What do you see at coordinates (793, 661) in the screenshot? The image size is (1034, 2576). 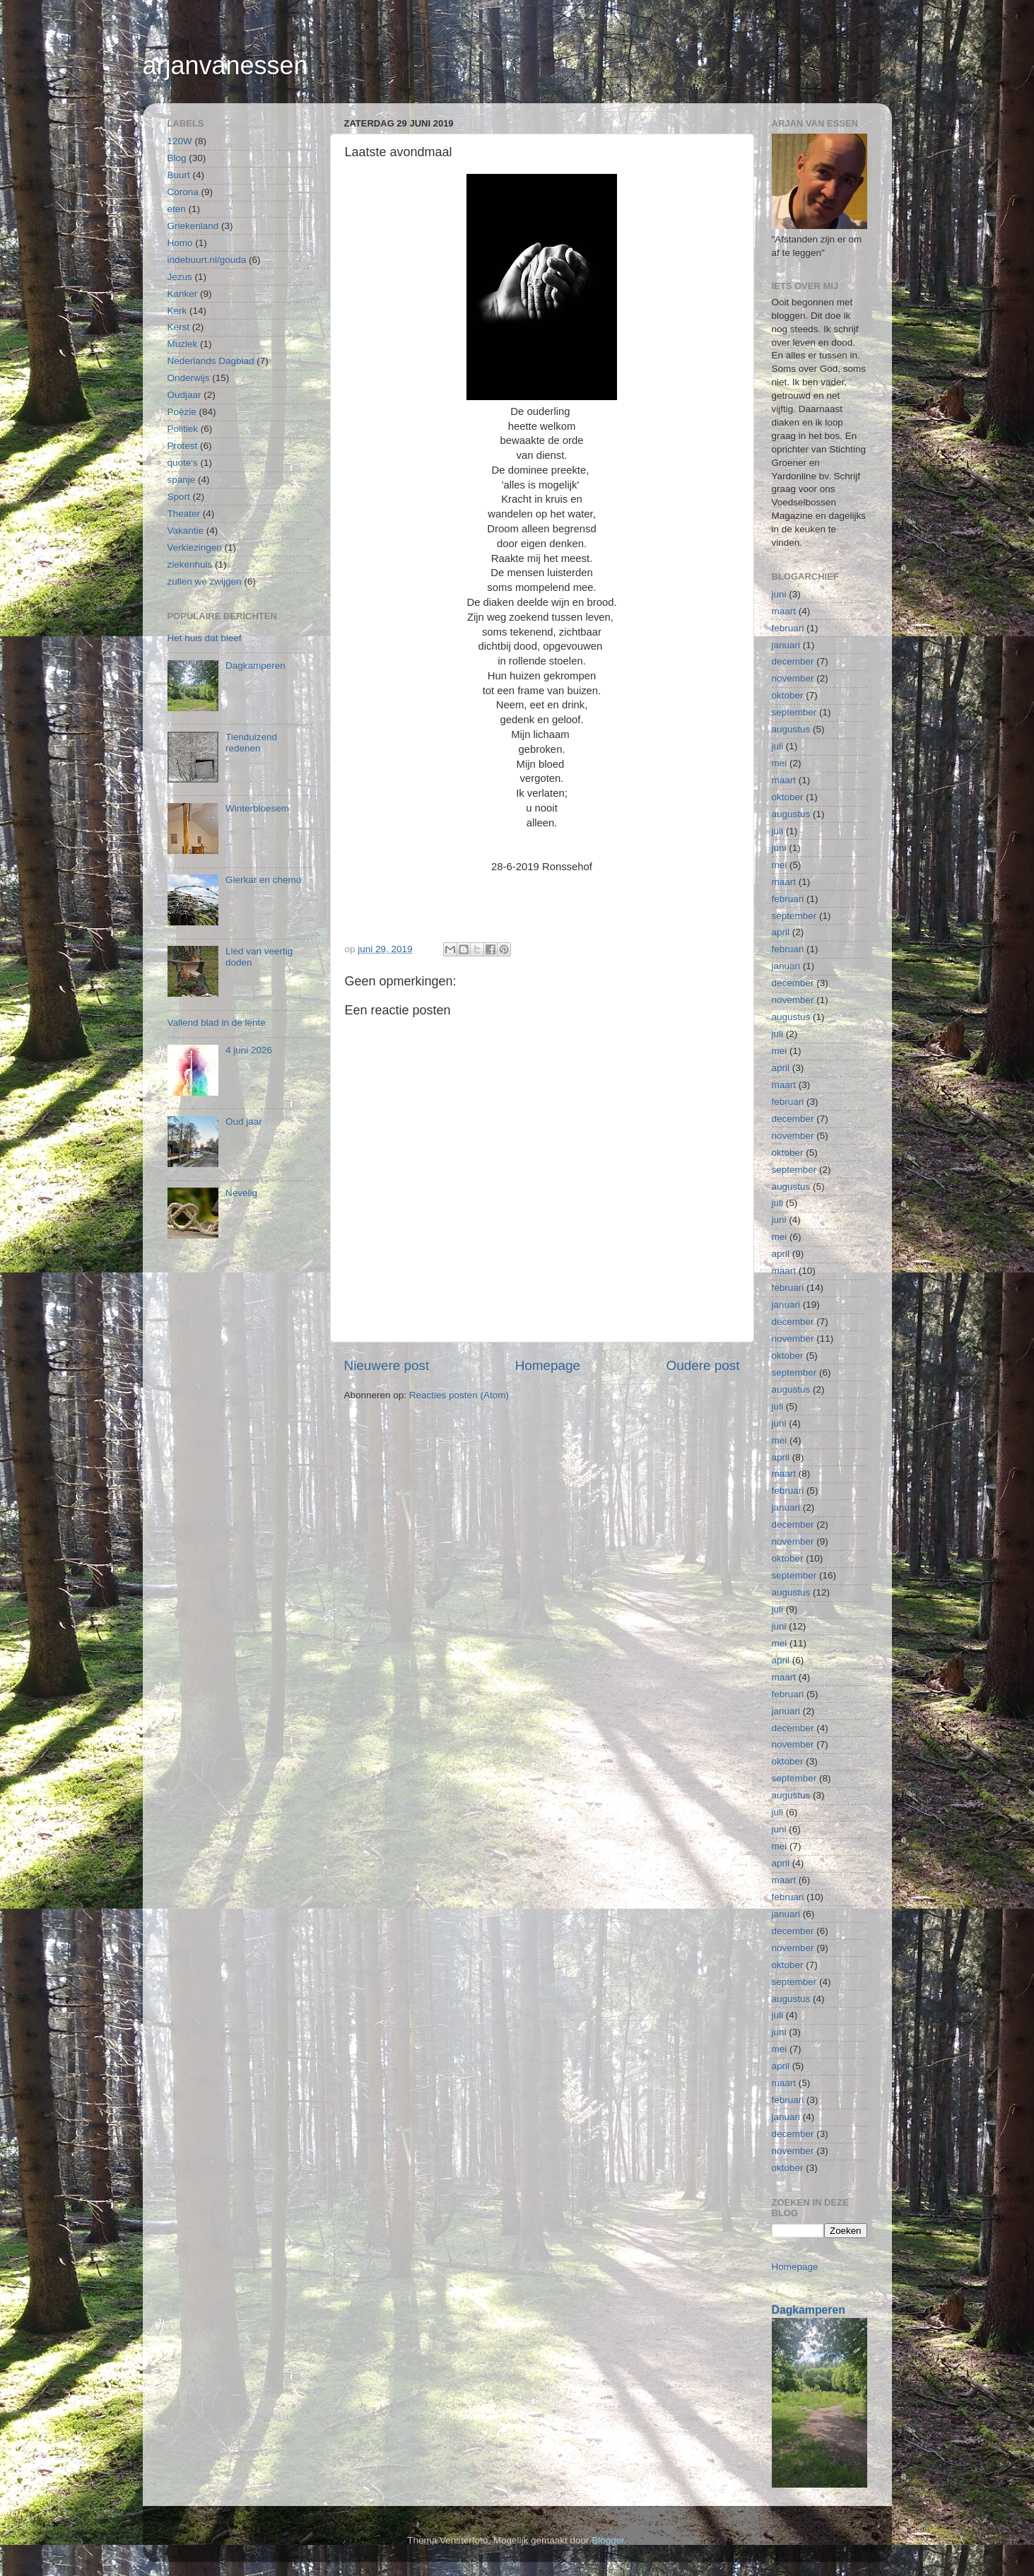 I see `december` at bounding box center [793, 661].